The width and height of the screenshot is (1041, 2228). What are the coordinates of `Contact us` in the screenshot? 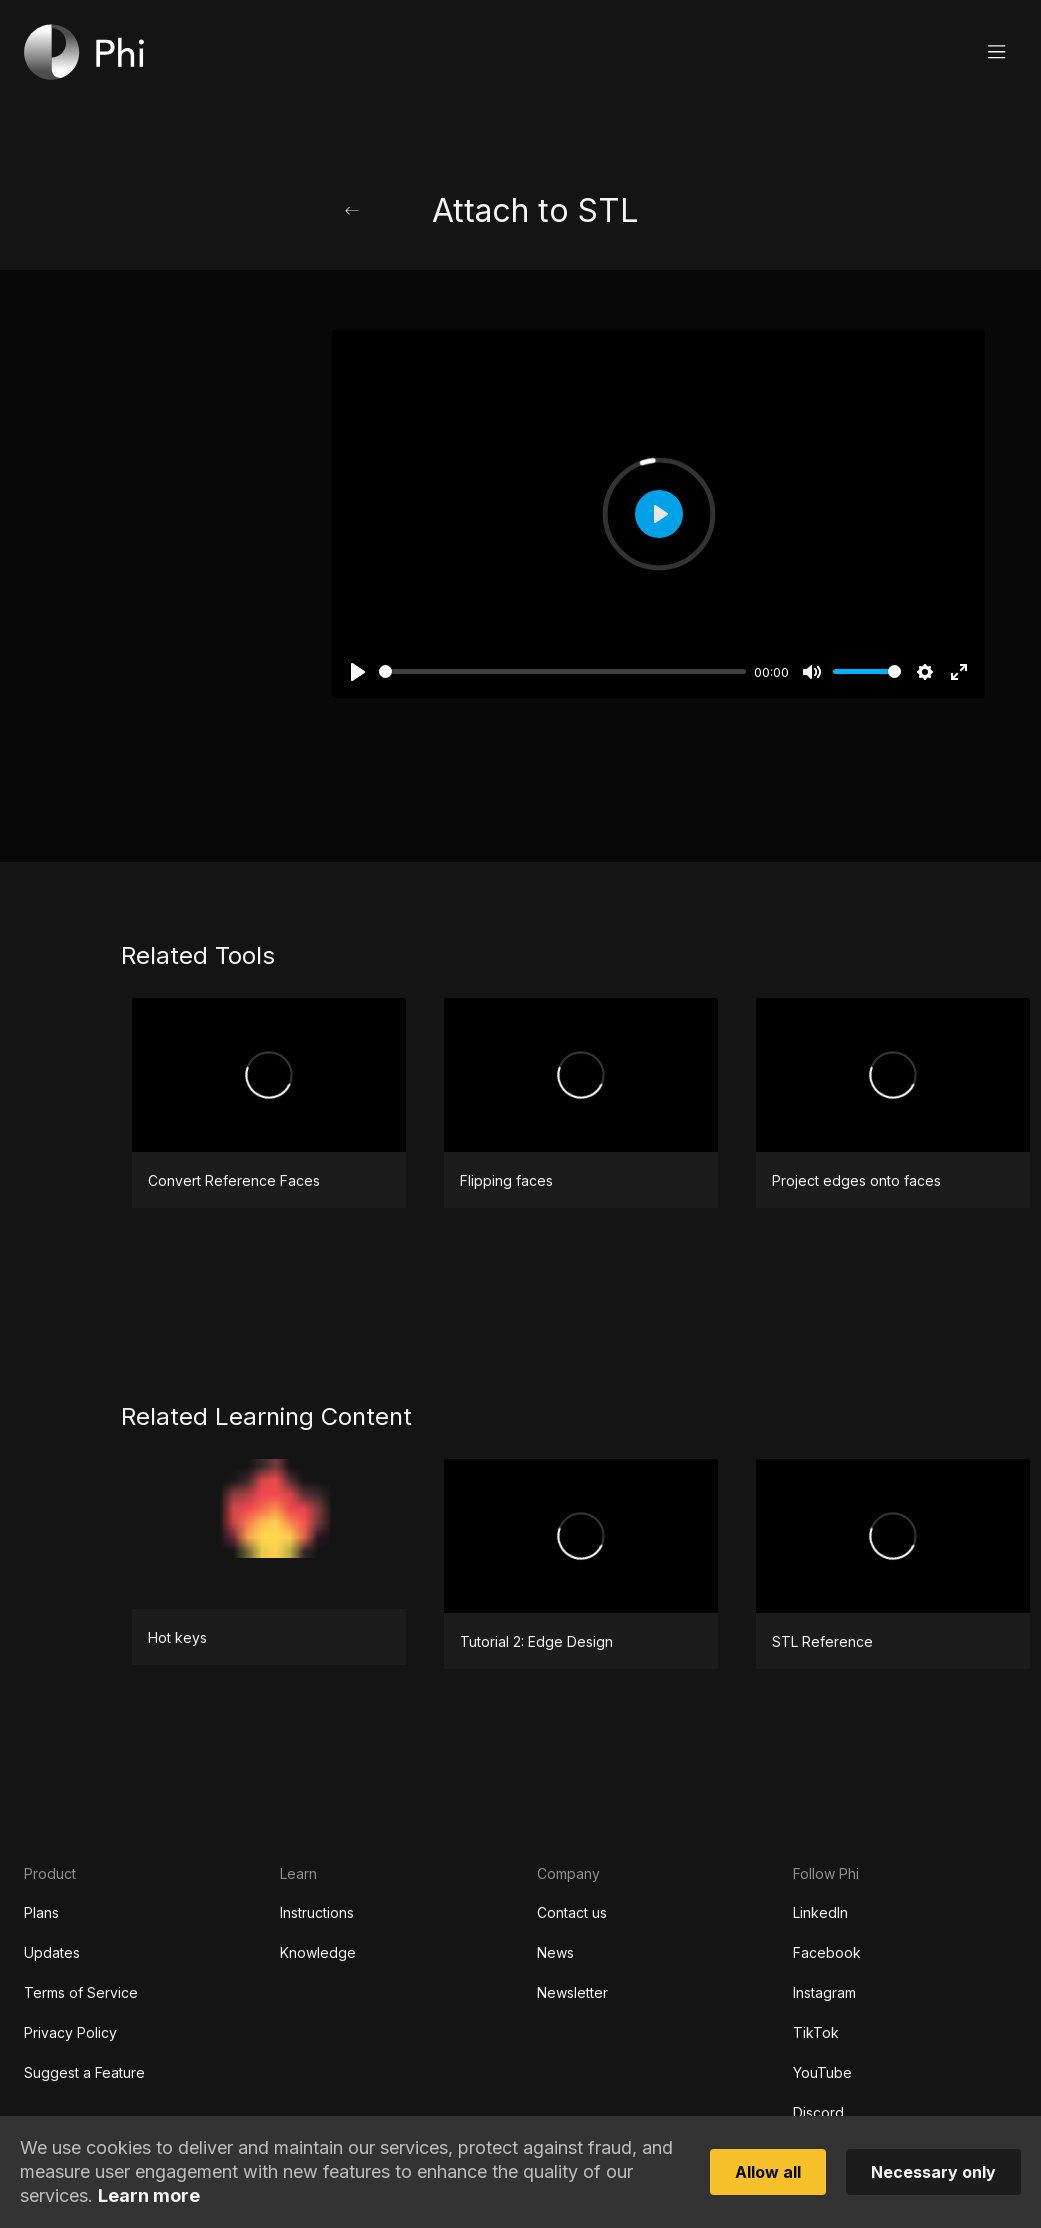 It's located at (572, 1912).